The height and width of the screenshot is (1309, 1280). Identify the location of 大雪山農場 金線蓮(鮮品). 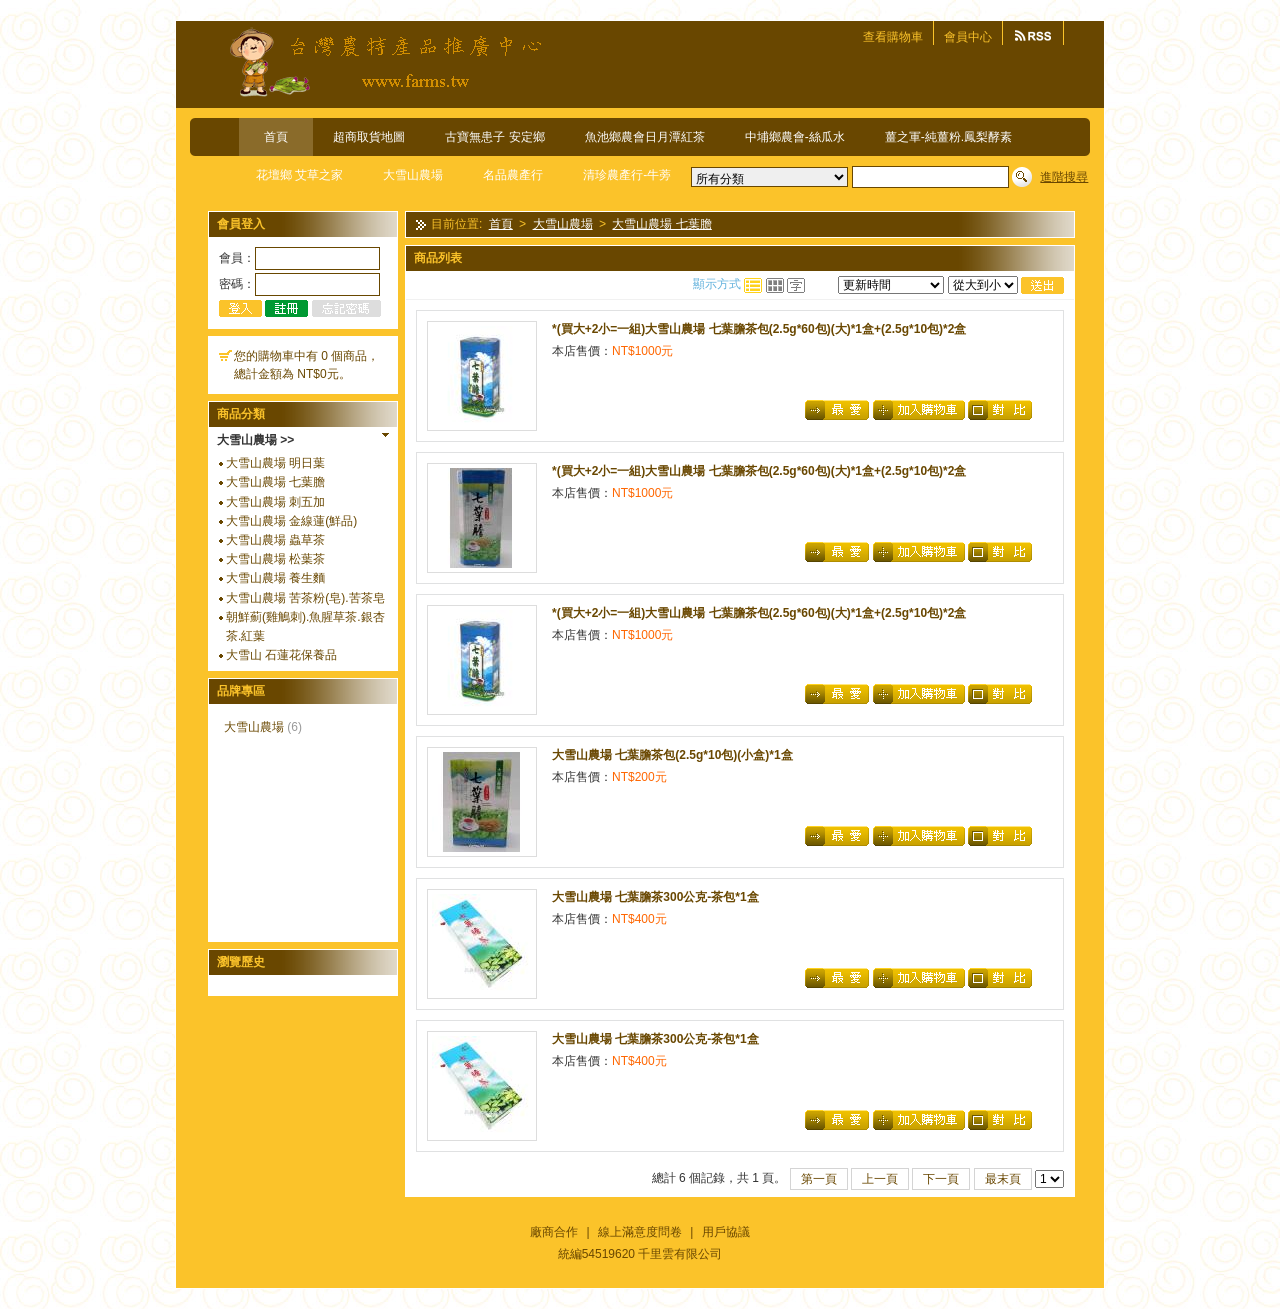
(291, 521).